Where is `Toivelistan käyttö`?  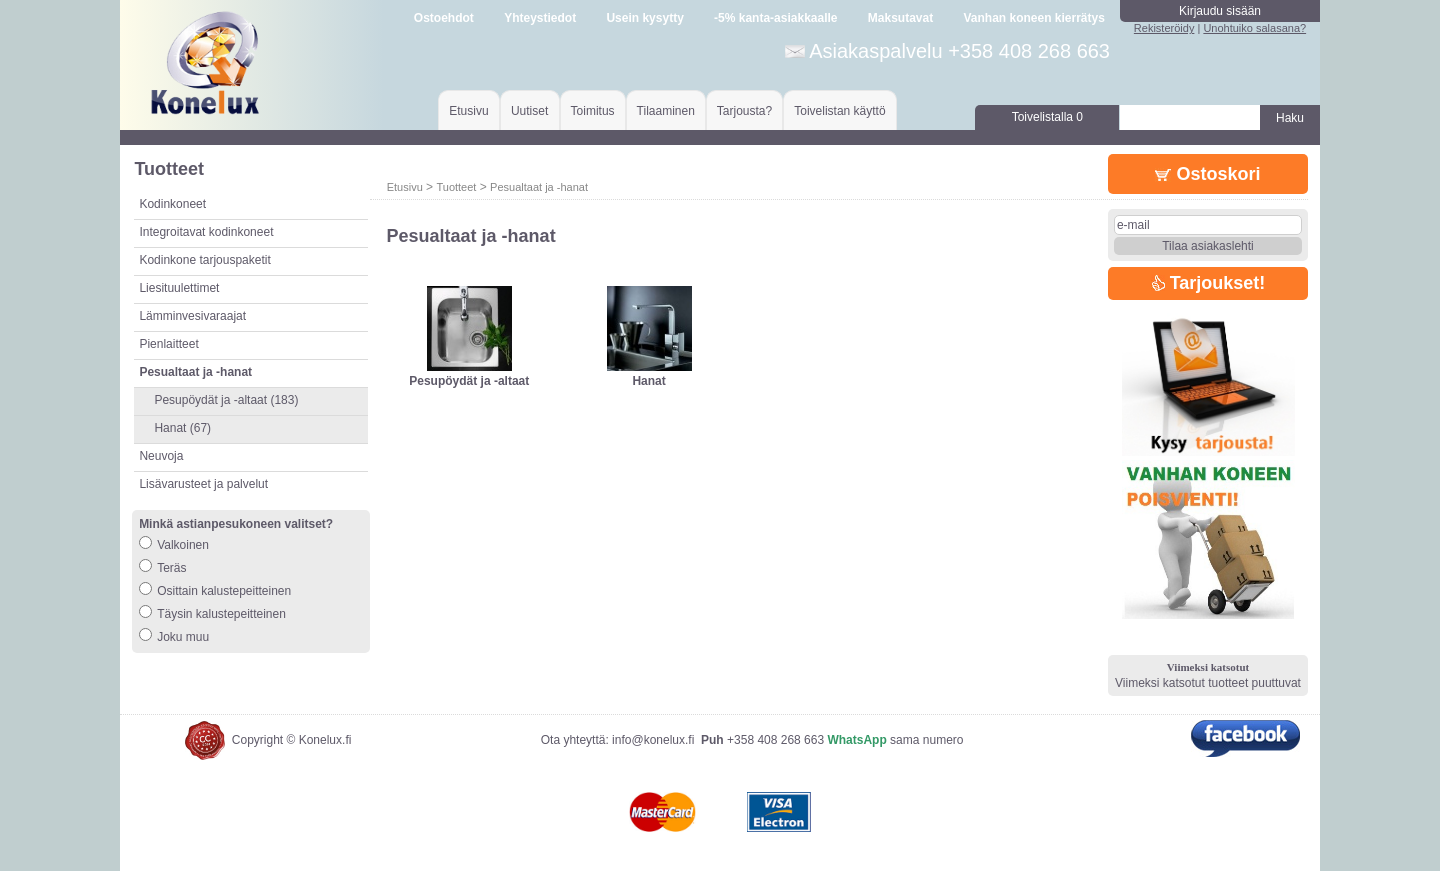 Toivelistan käyttö is located at coordinates (839, 111).